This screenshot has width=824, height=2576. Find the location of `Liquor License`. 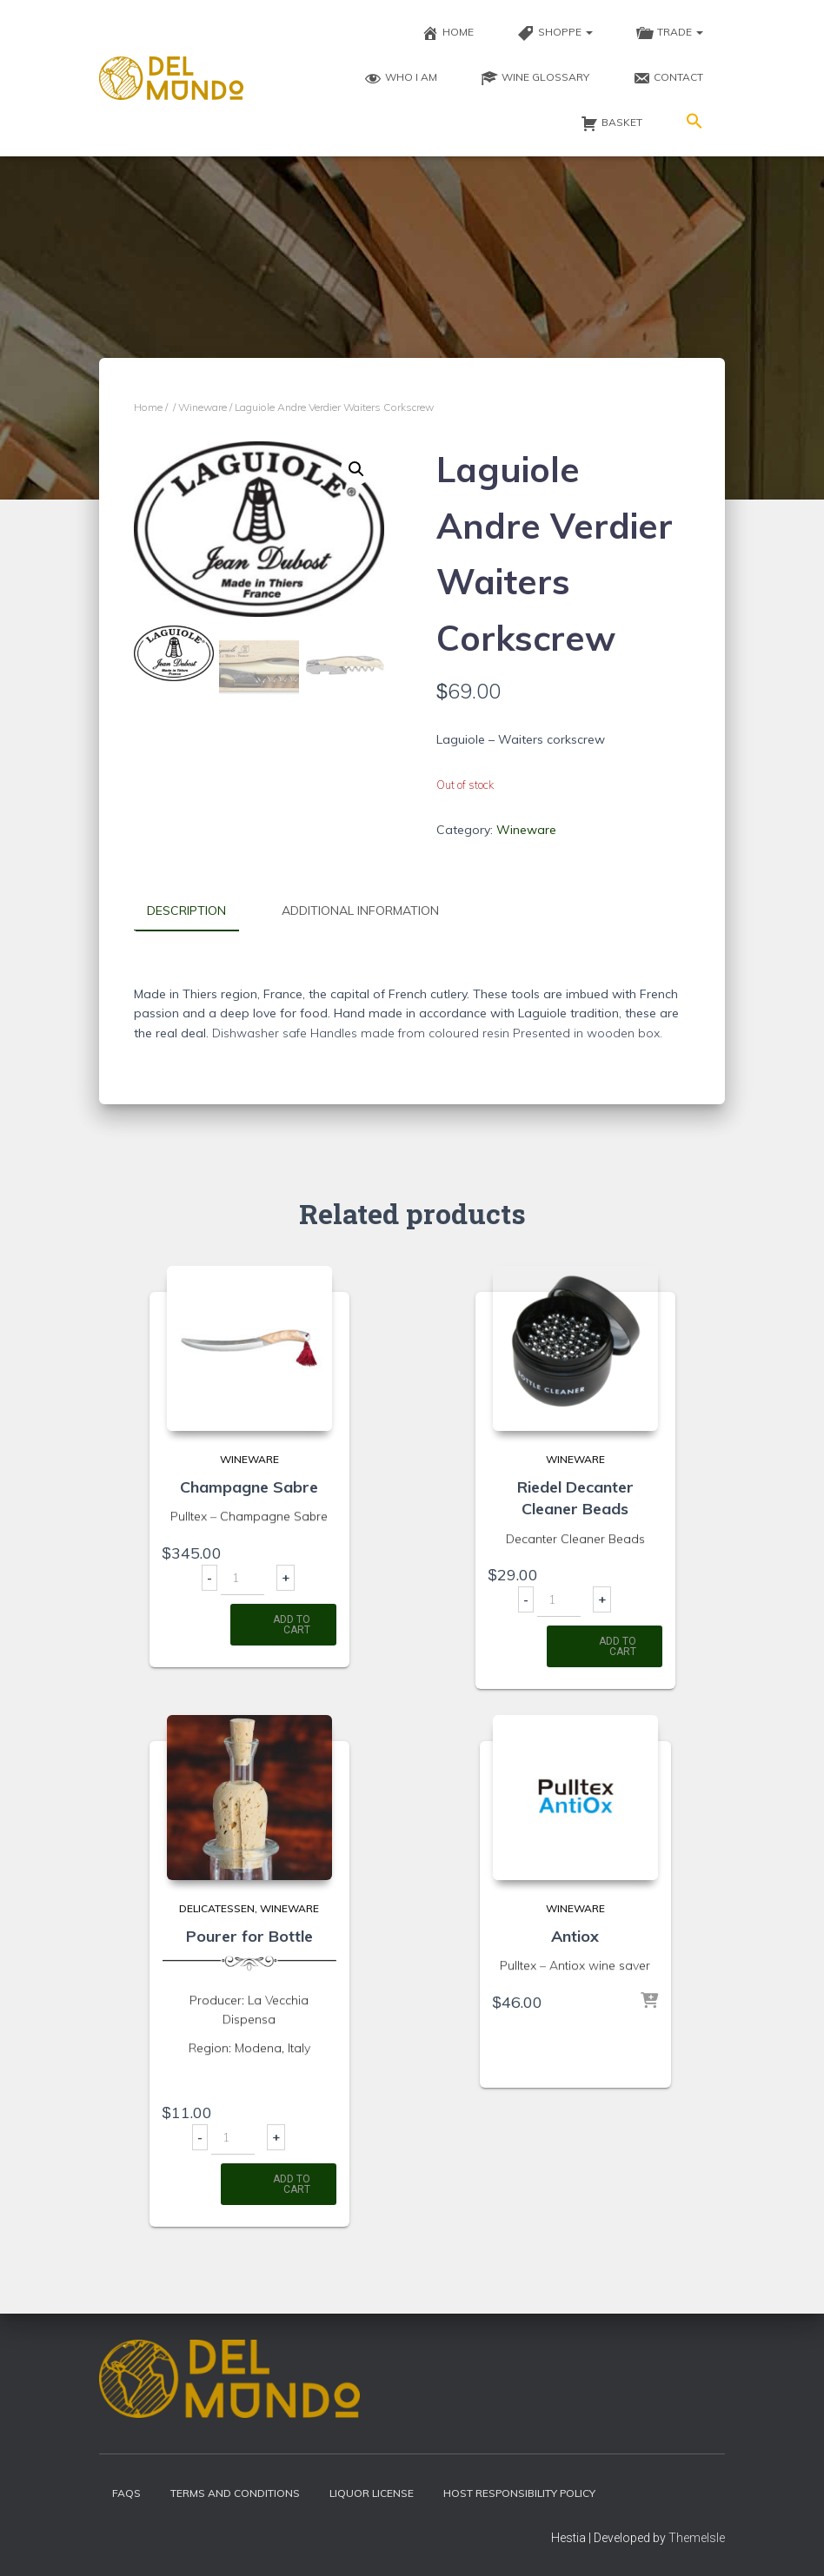

Liquor License is located at coordinates (371, 2493).